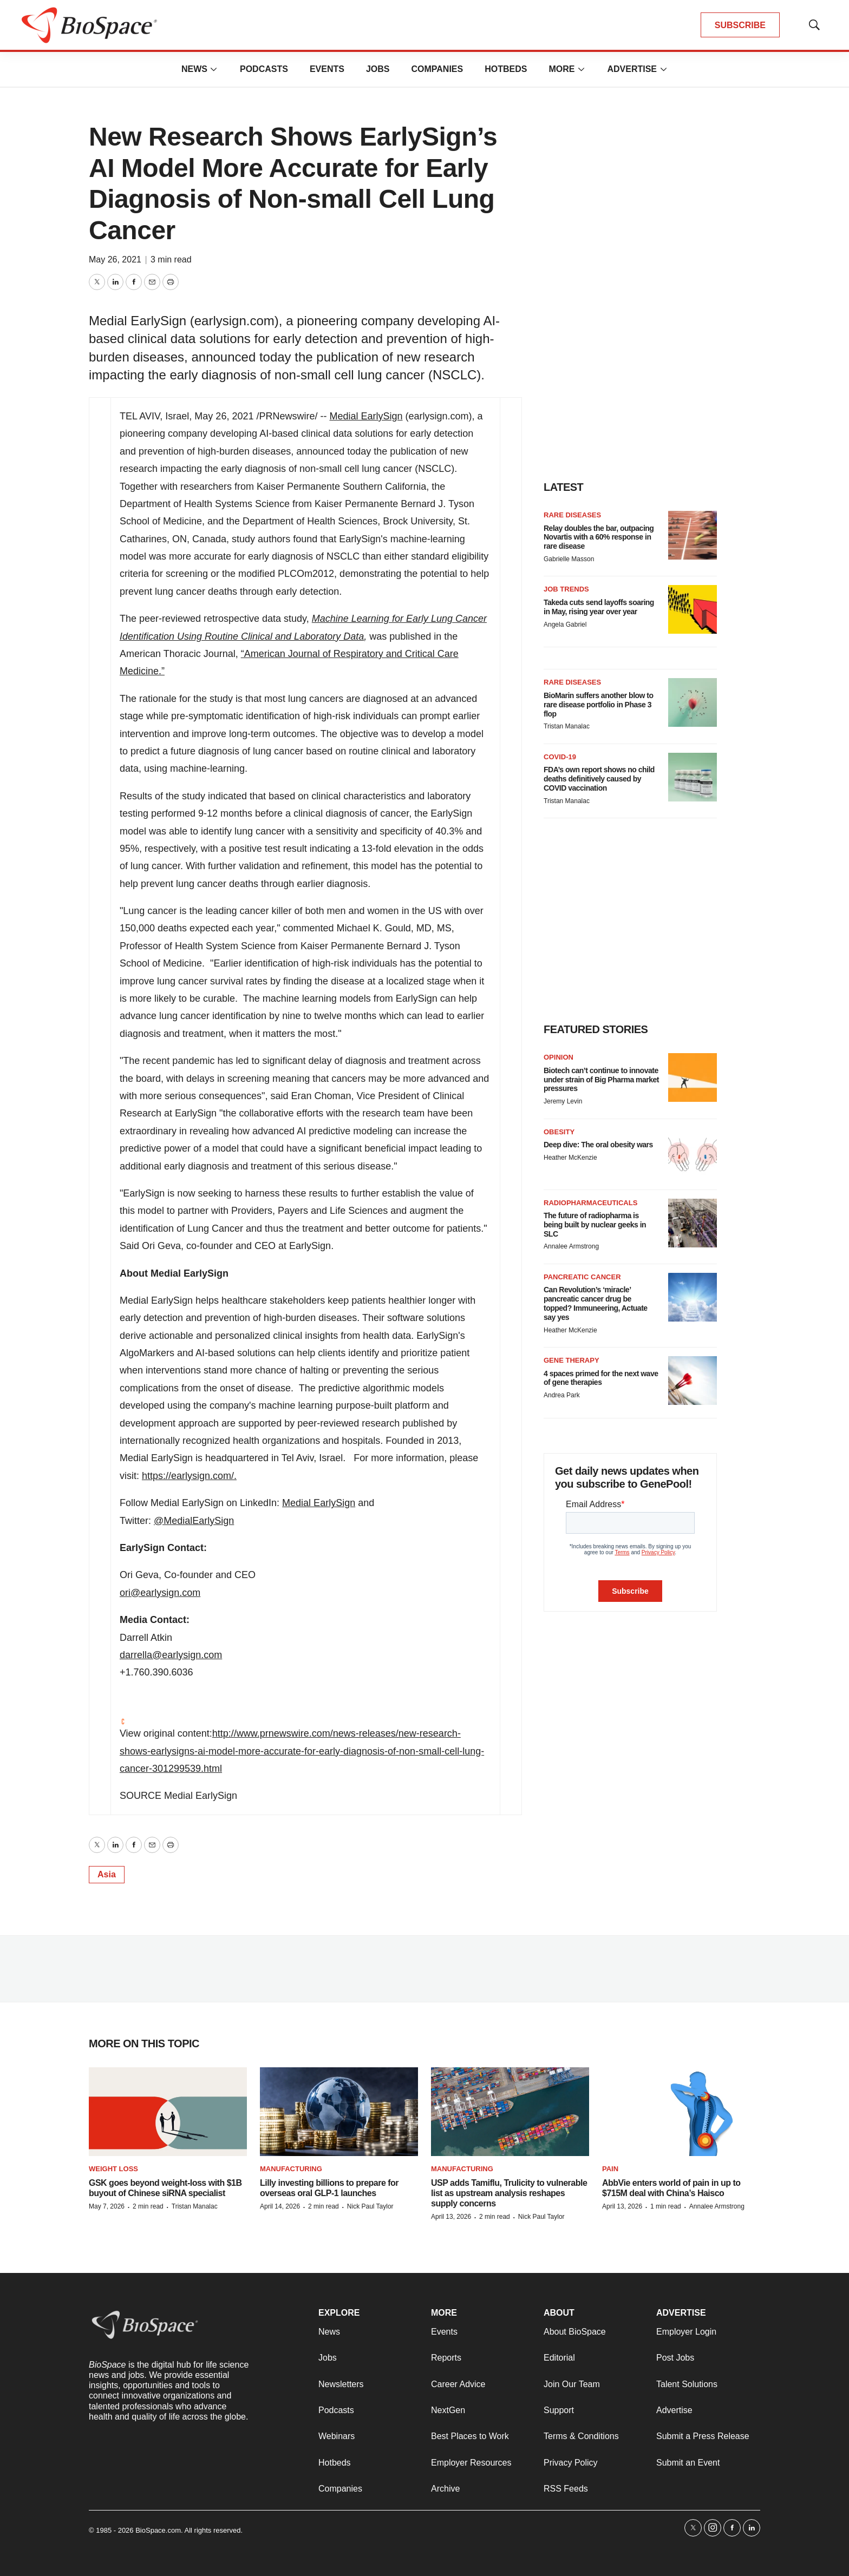 The image size is (849, 2576). I want to click on Heather McKenzie, so click(570, 1157).